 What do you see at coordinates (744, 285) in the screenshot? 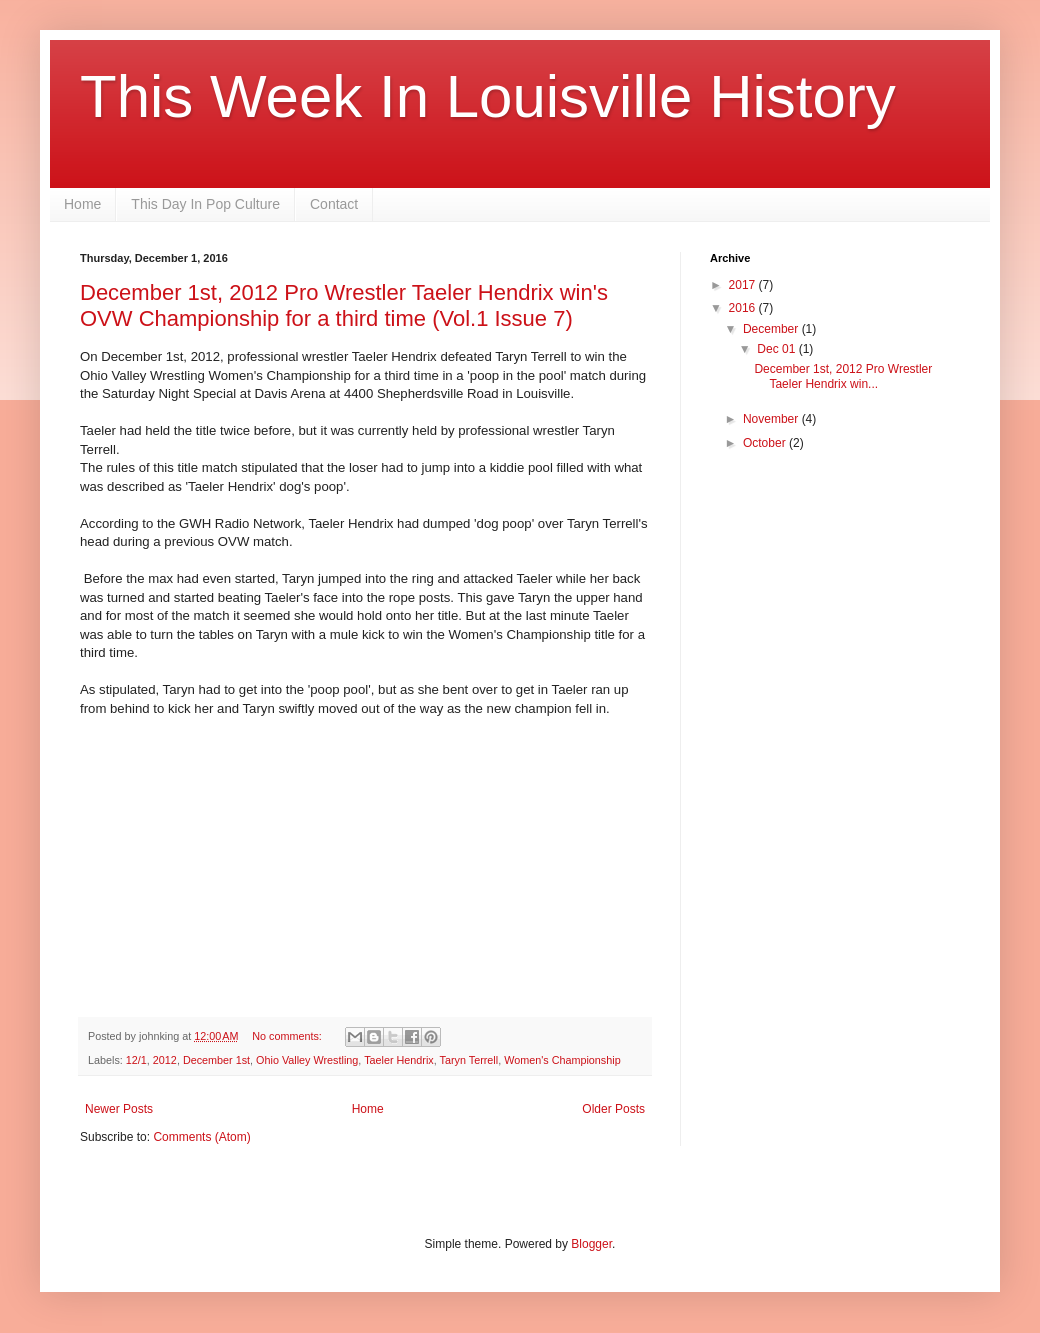
I see `2017` at bounding box center [744, 285].